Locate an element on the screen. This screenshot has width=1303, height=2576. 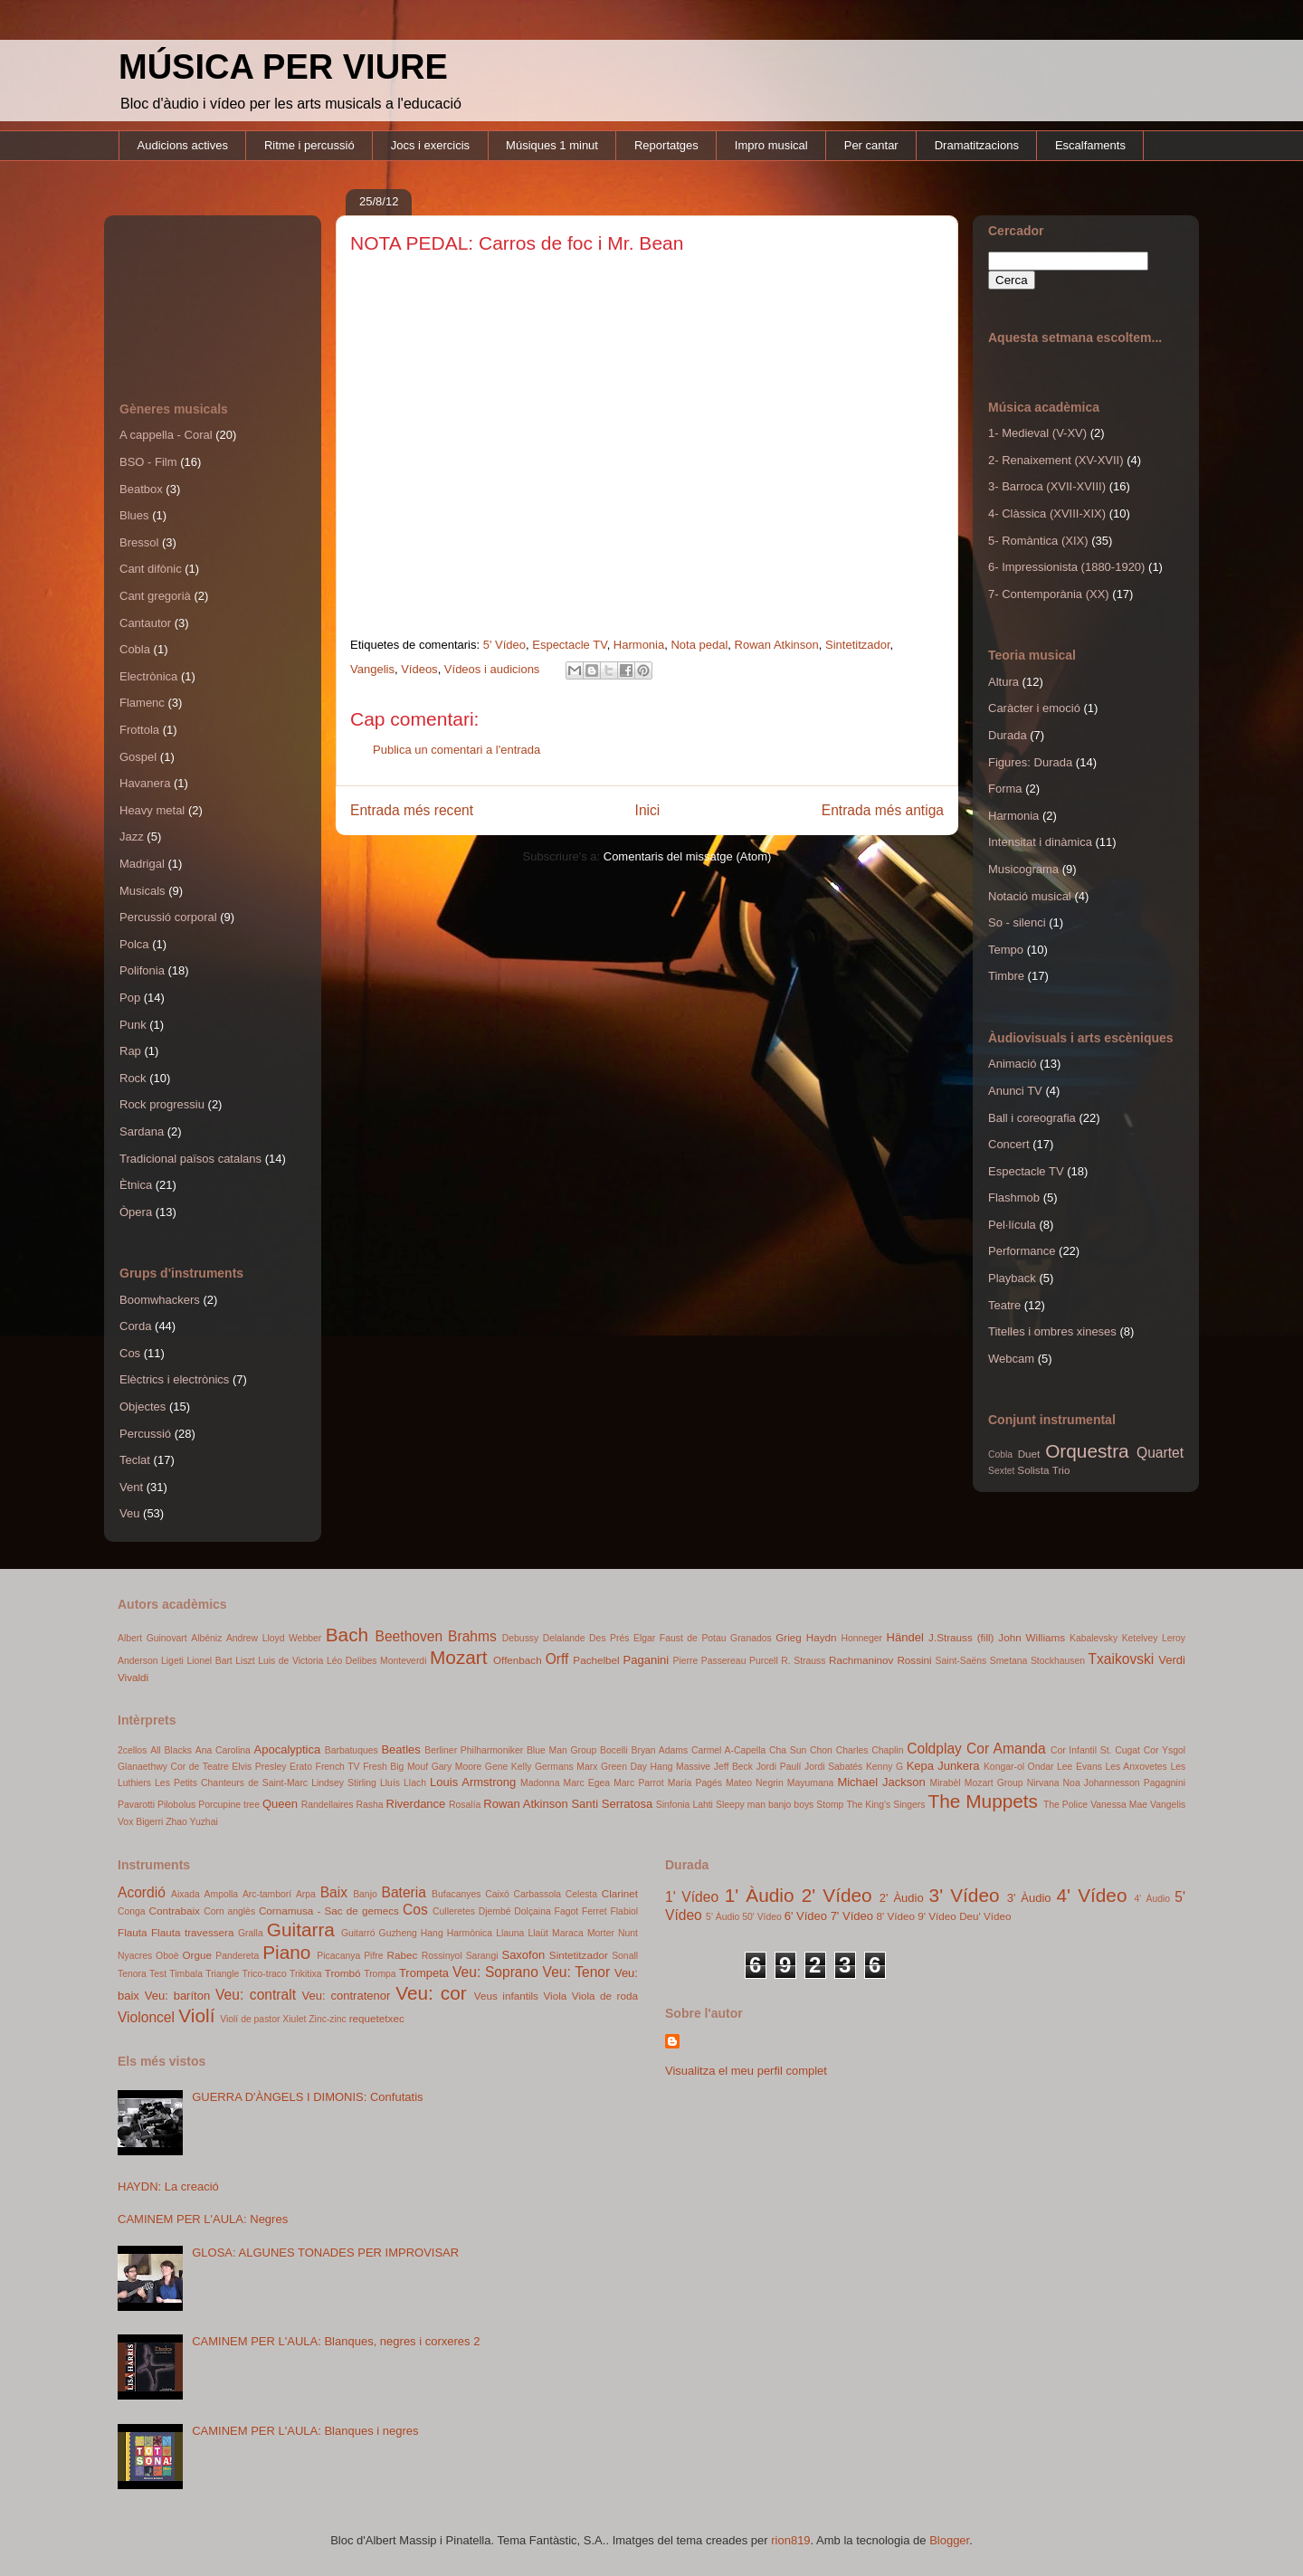
Altura is located at coordinates (1003, 682).